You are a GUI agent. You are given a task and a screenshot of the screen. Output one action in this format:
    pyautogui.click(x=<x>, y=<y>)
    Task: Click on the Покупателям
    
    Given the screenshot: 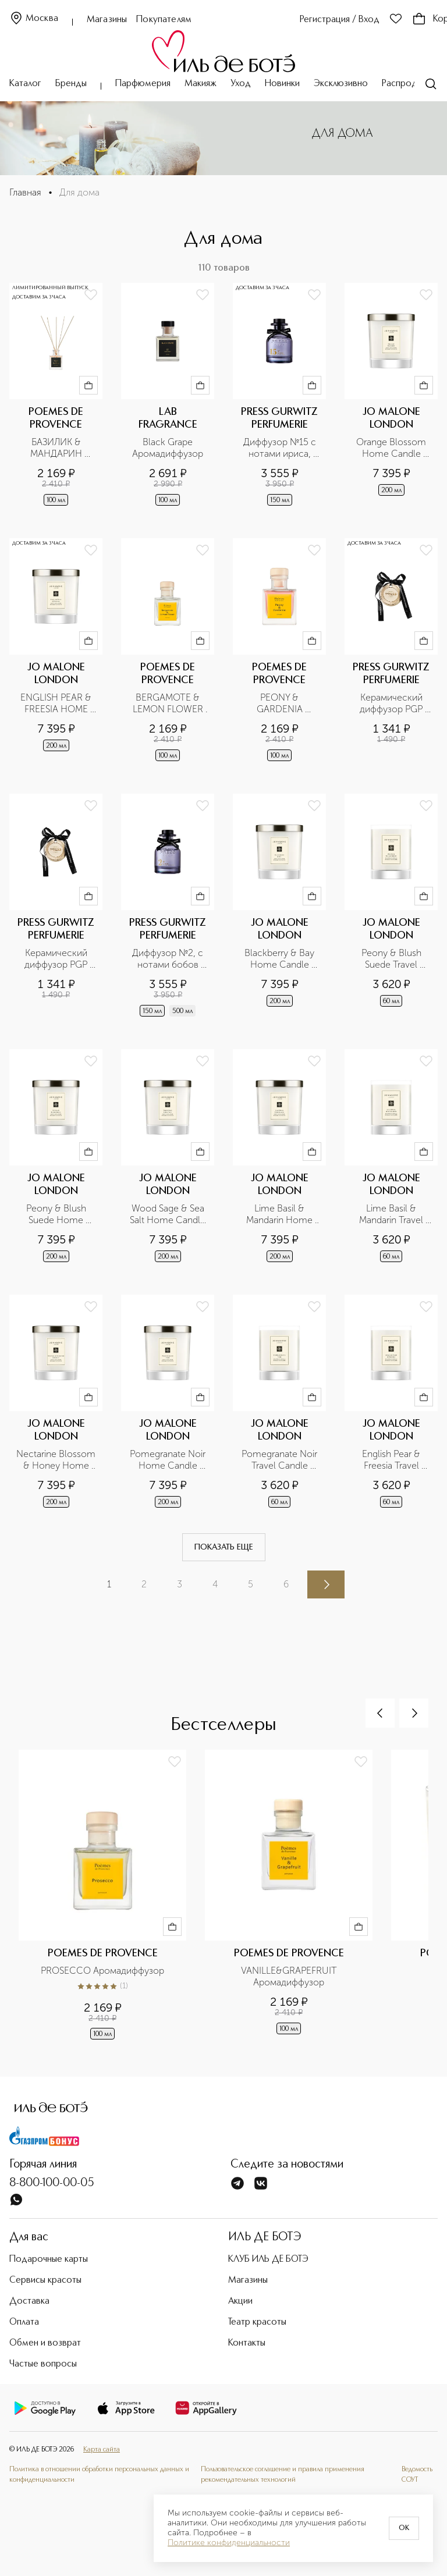 What is the action you would take?
    pyautogui.click(x=163, y=19)
    